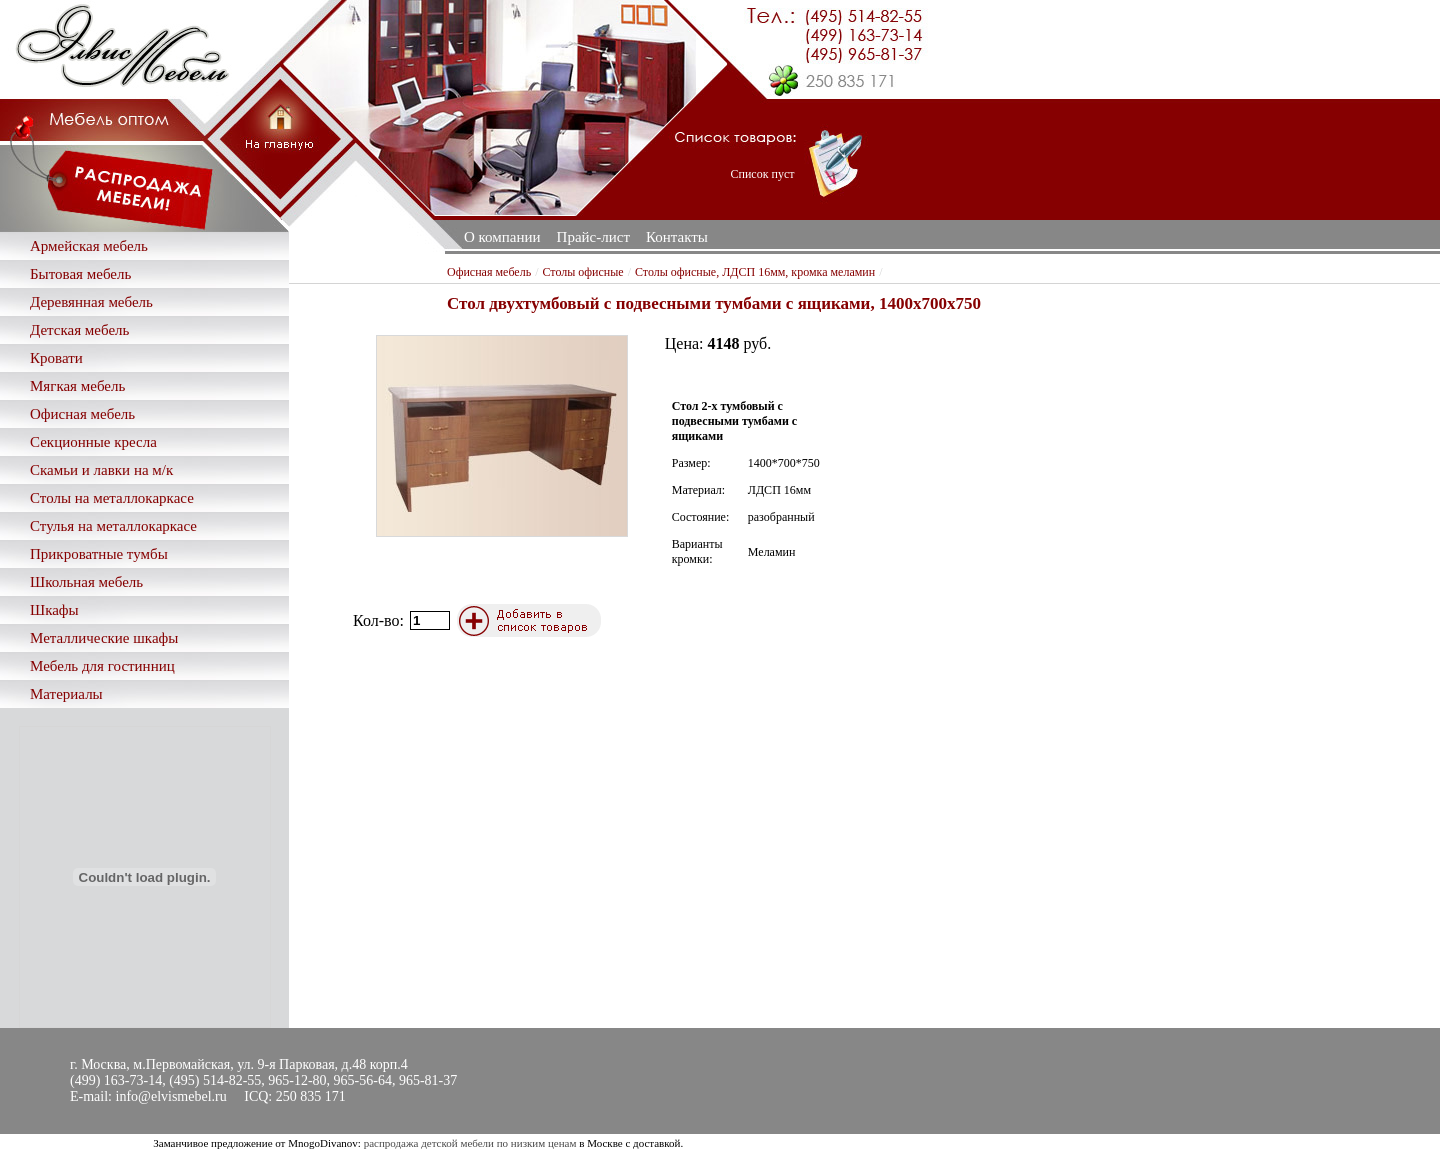 The image size is (1440, 1152). I want to click on Стулья на металлокаркасе, so click(113, 526).